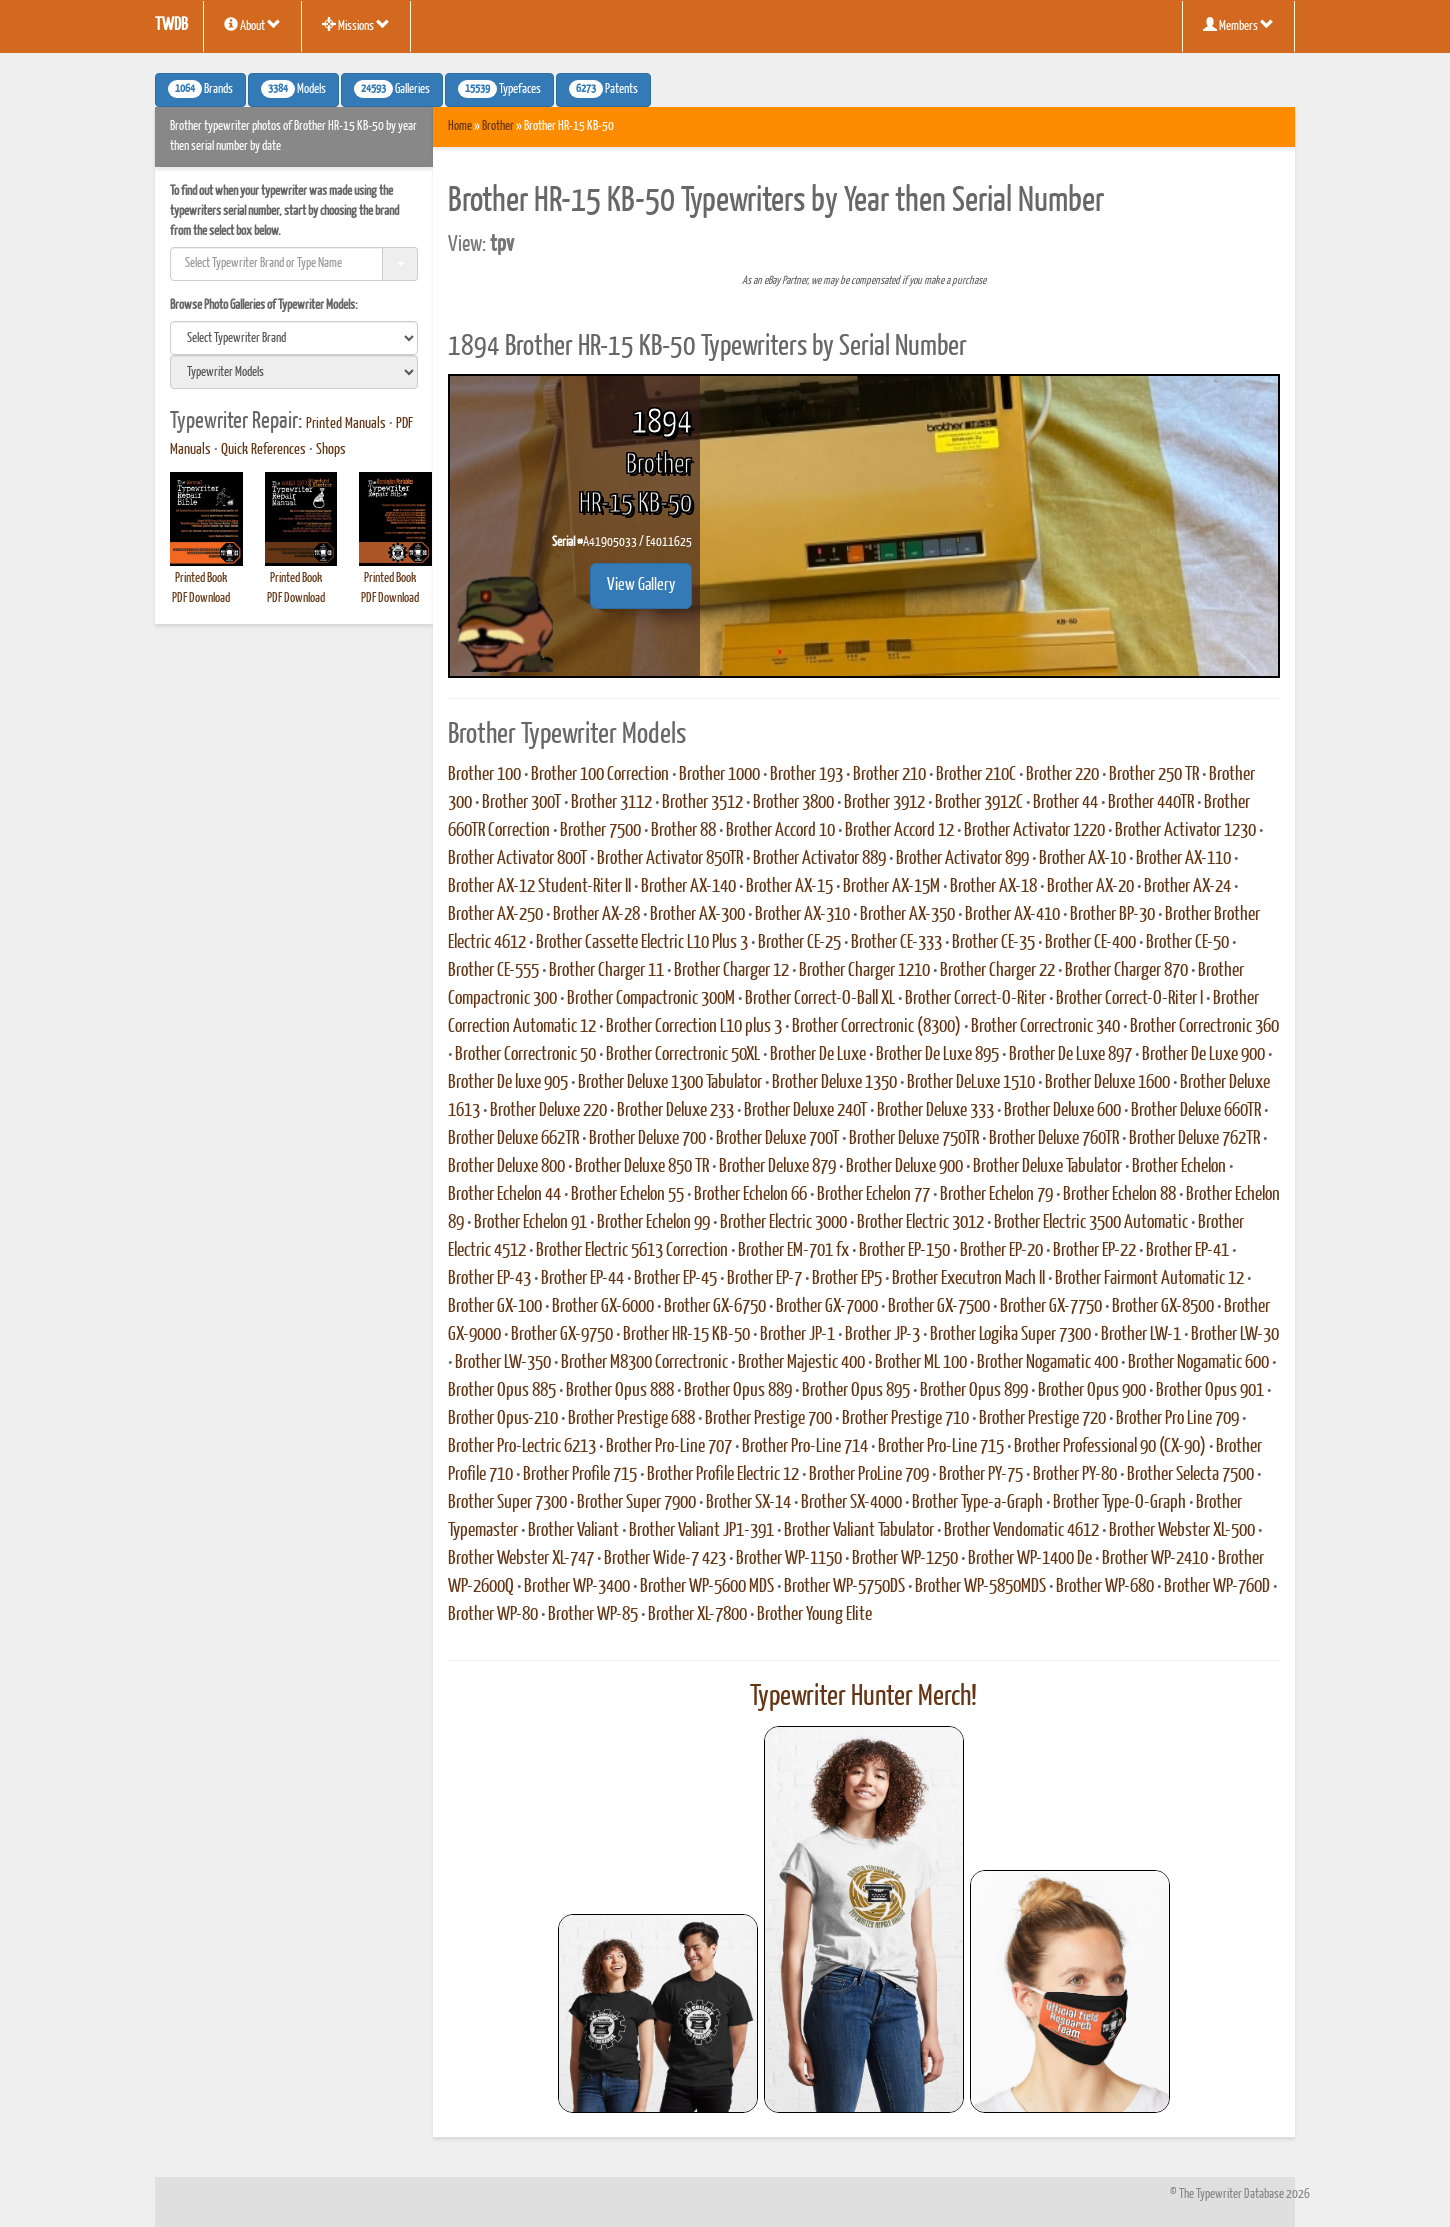 The width and height of the screenshot is (1450, 2227). Describe the element at coordinates (331, 450) in the screenshot. I see `Shops` at that location.